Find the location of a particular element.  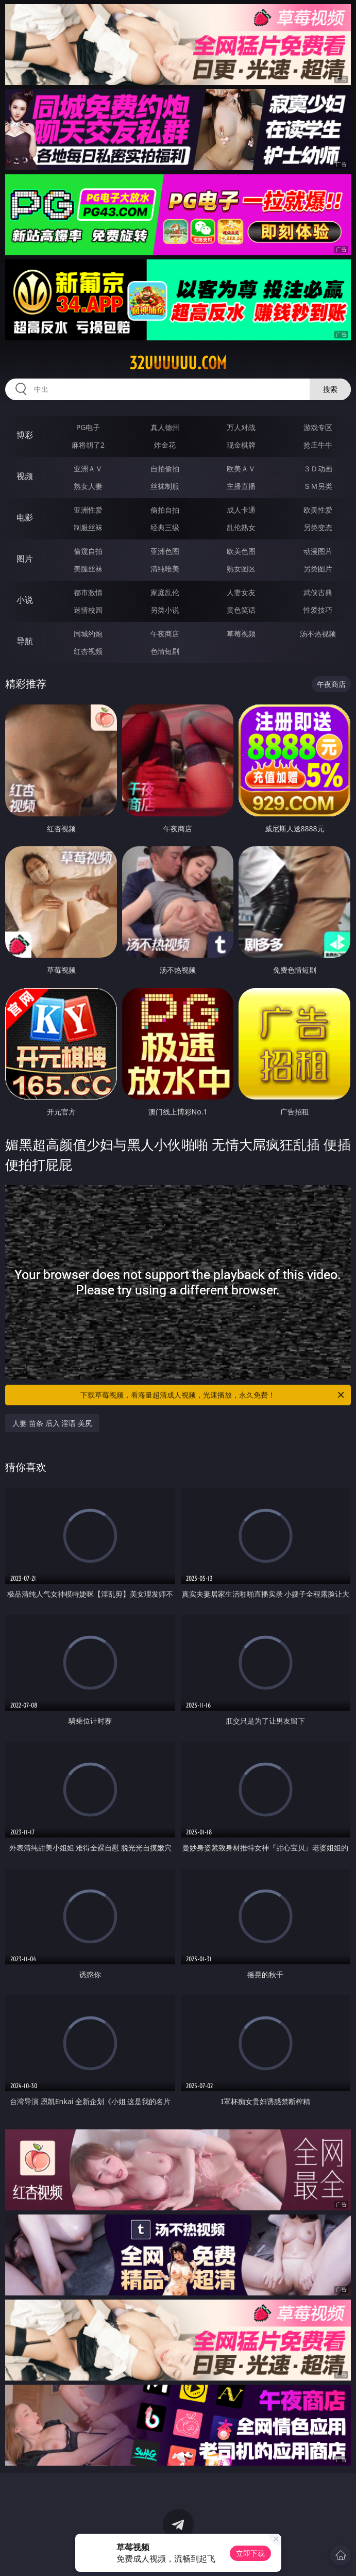

色情短剧 is located at coordinates (164, 651).